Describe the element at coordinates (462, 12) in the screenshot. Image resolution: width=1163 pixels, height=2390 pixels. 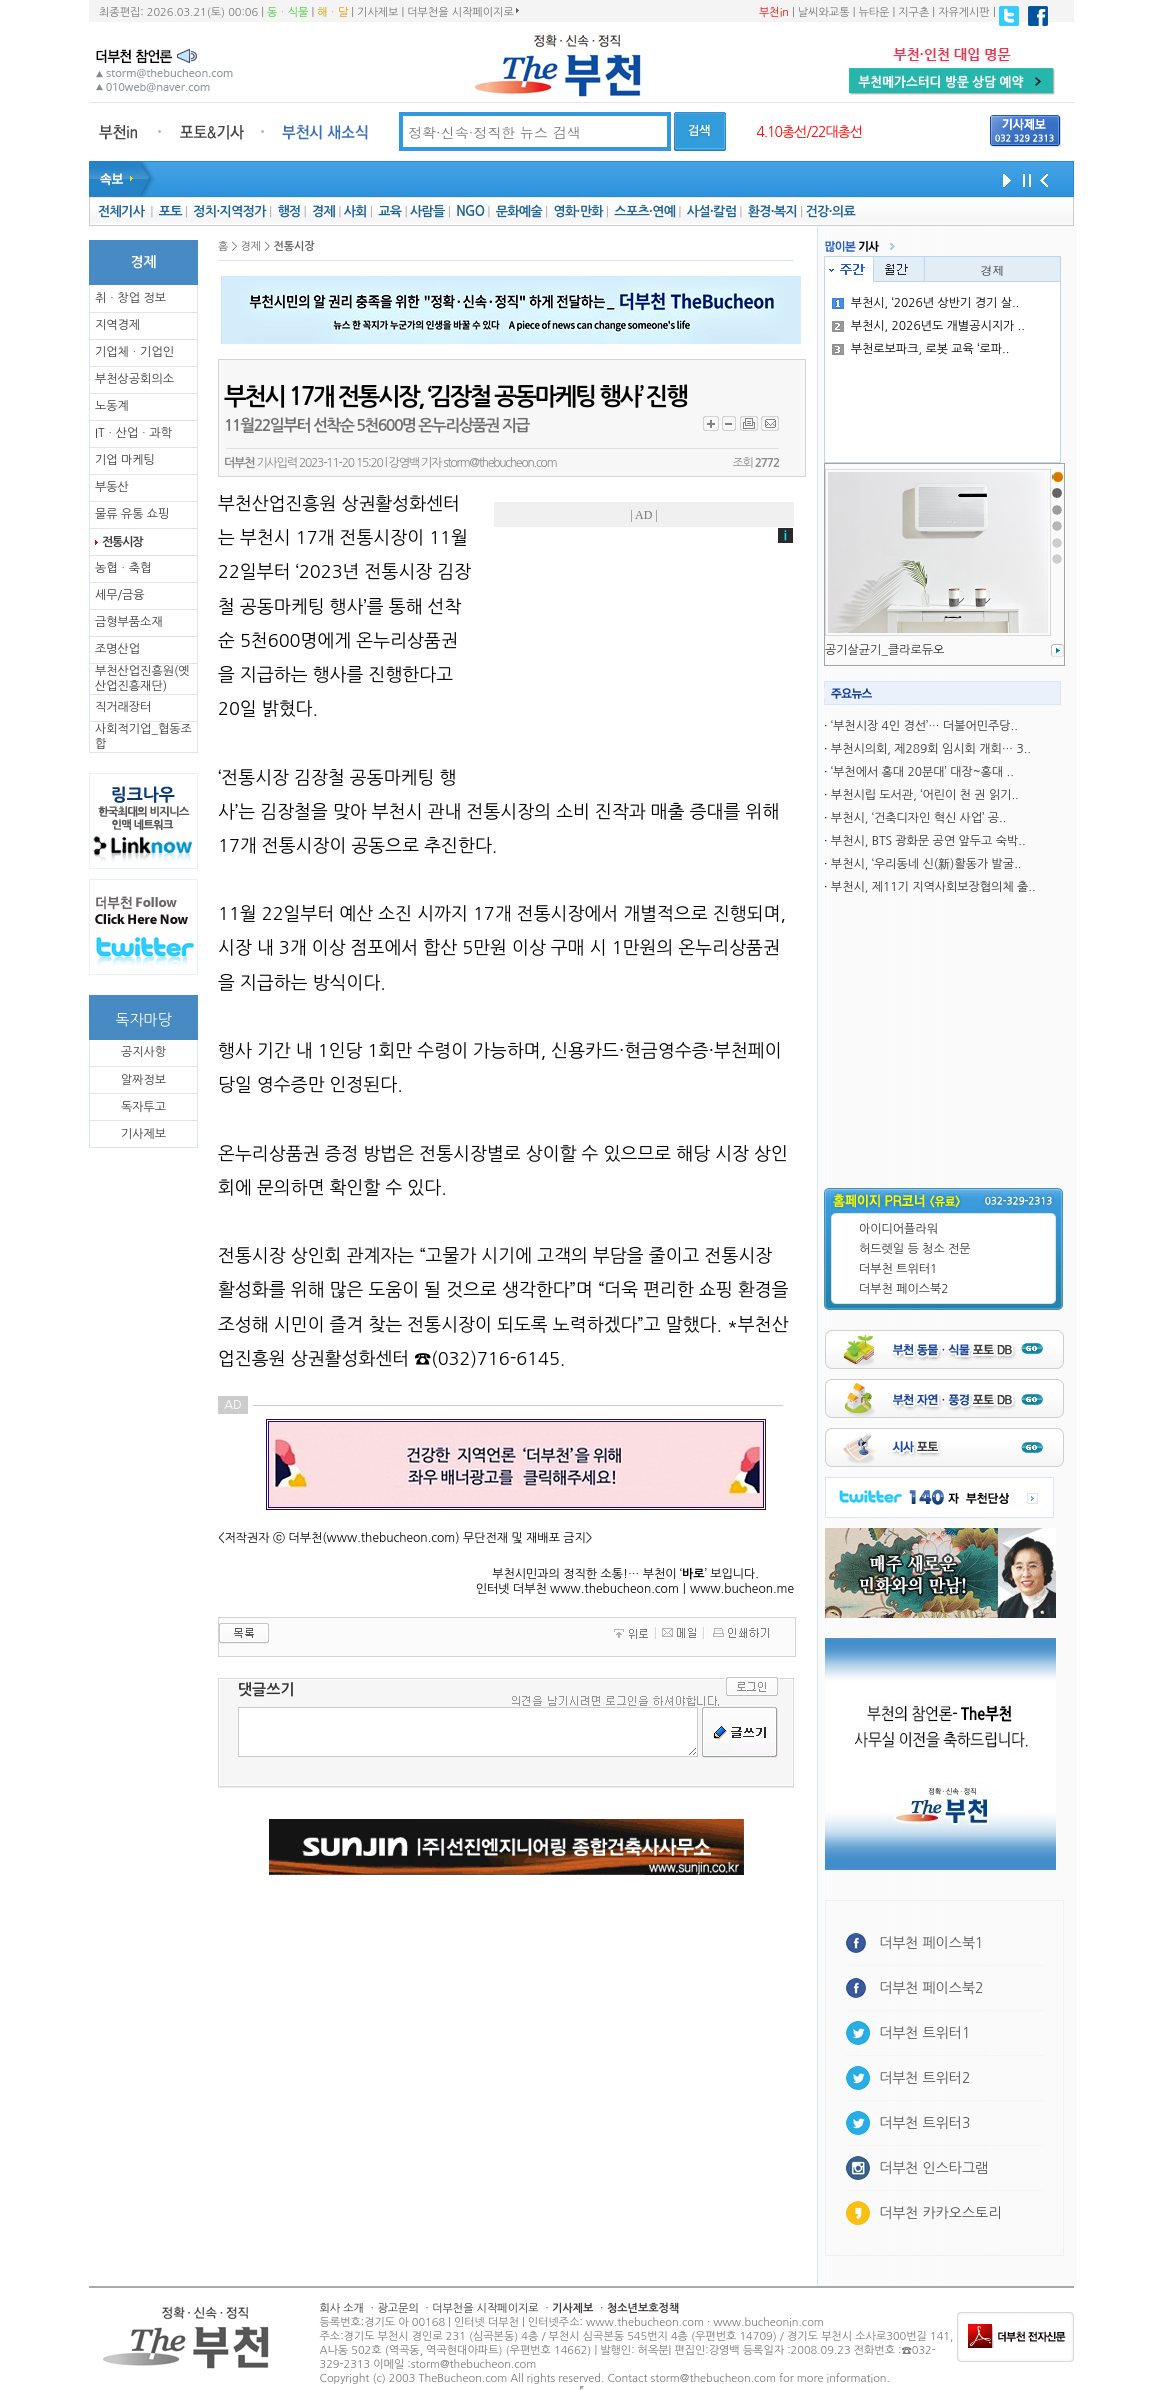
I see `더부천을 시작페이지로` at that location.